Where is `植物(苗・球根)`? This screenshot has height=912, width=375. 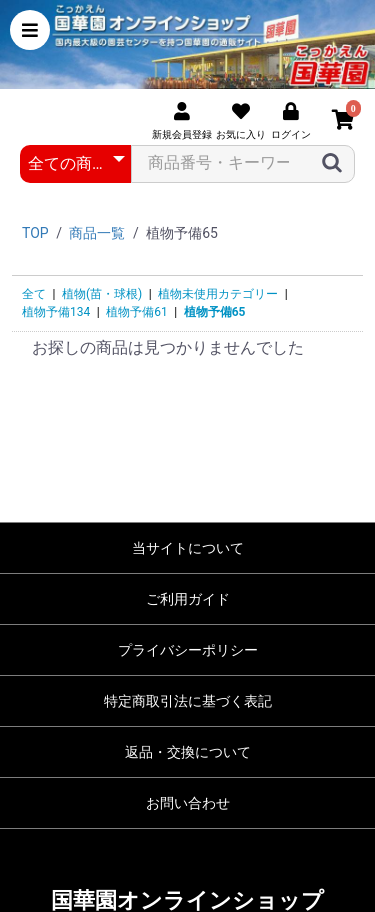 植物(苗・球根) is located at coordinates (102, 294).